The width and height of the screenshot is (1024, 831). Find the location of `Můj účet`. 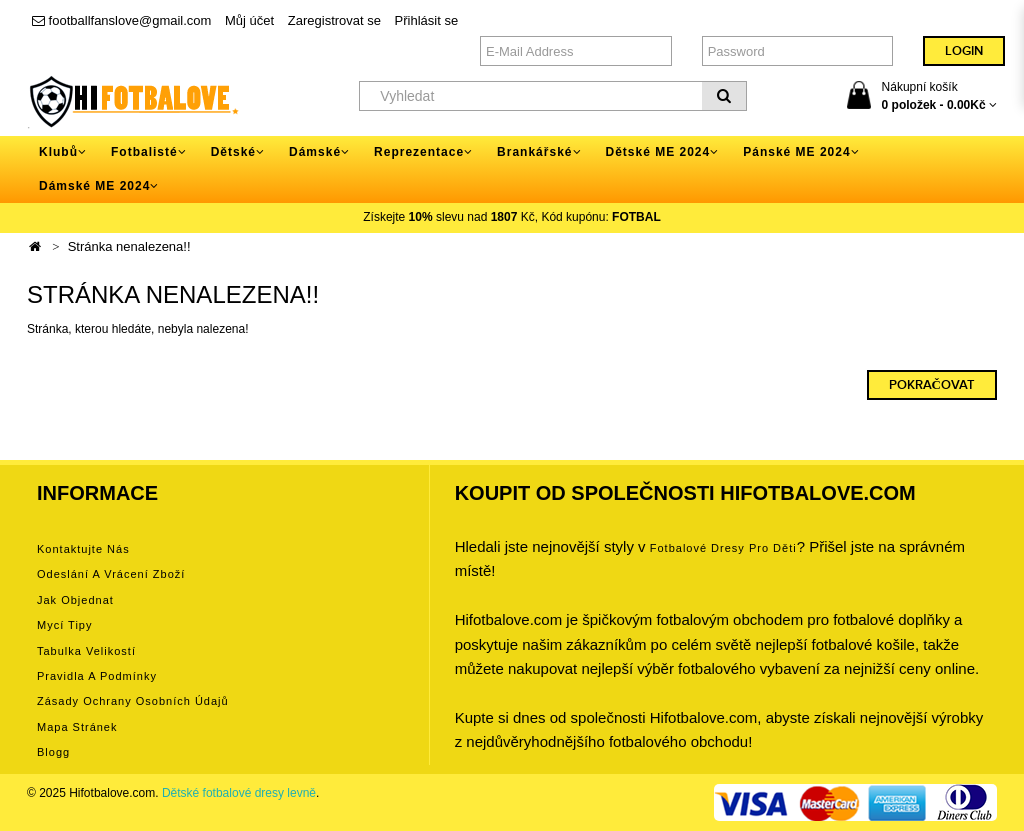

Můj účet is located at coordinates (249, 20).